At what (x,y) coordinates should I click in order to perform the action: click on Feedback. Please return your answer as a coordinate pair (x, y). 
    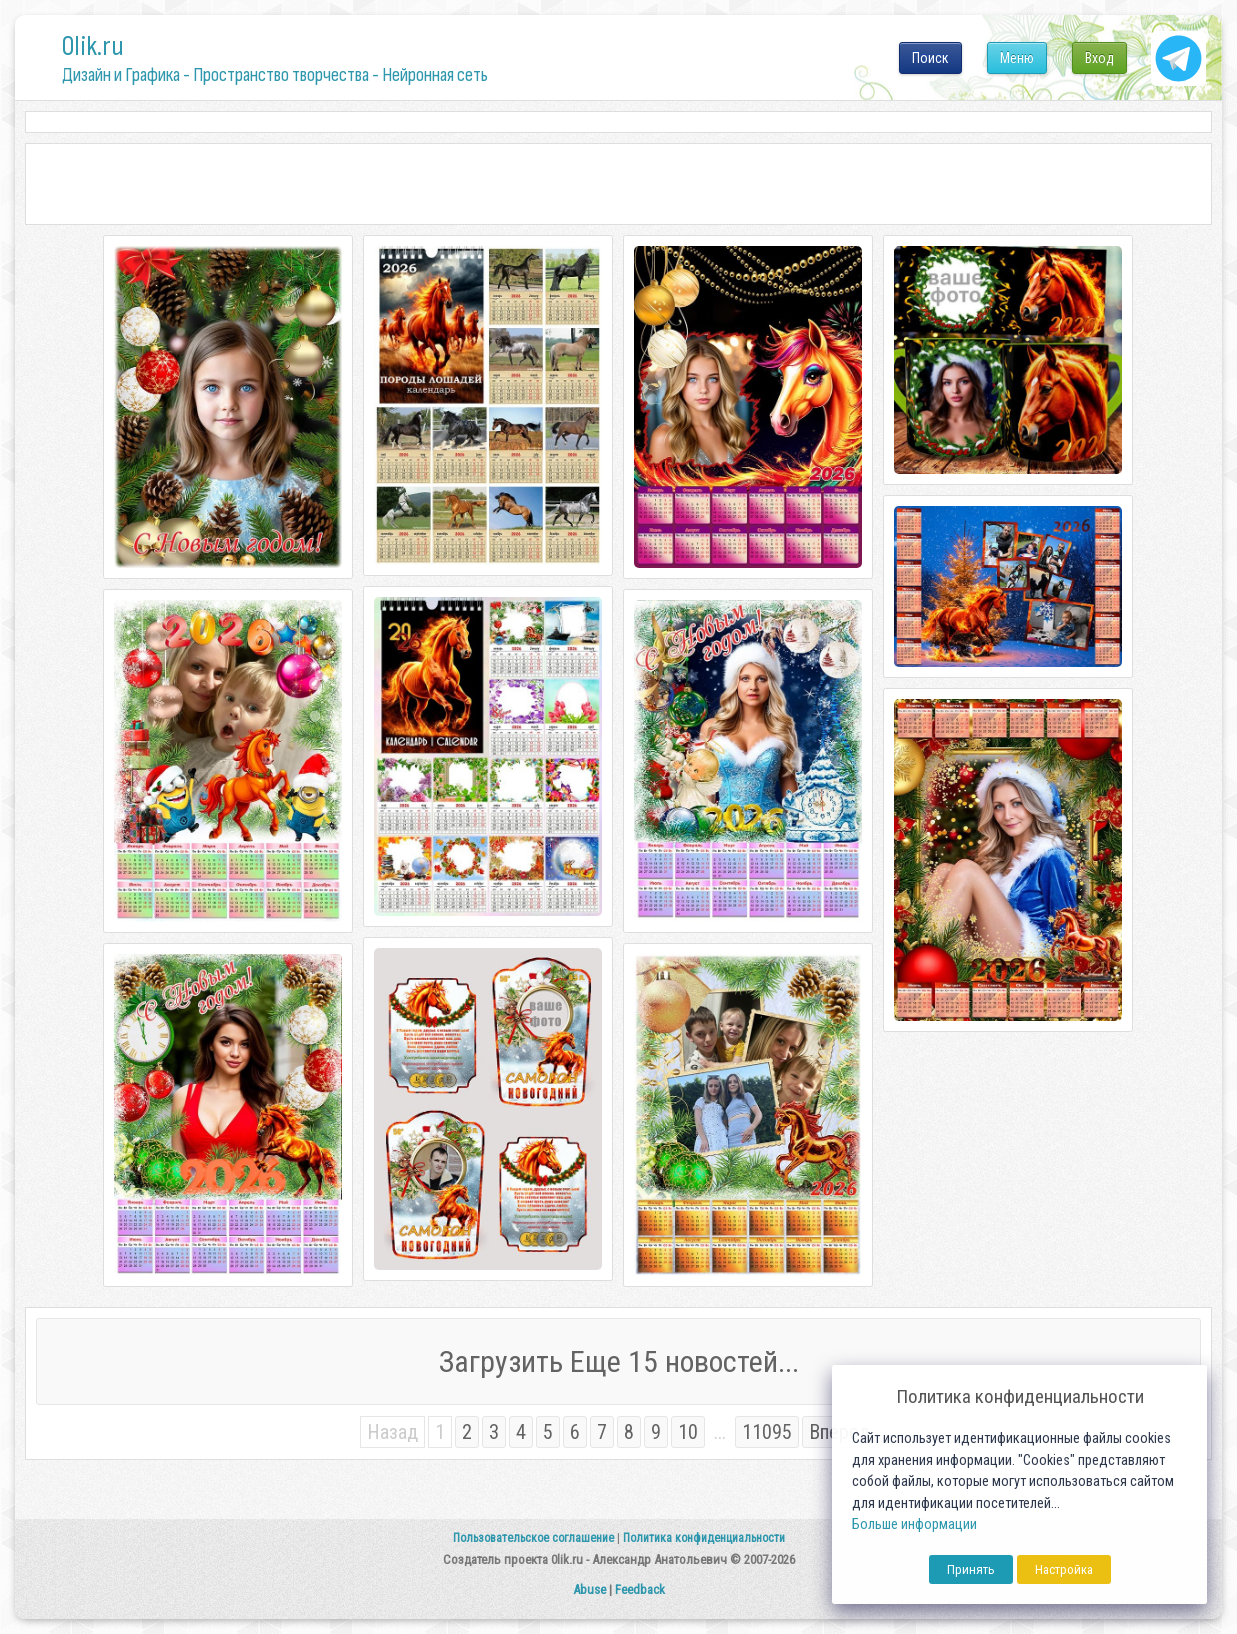
    Looking at the image, I should click on (640, 1589).